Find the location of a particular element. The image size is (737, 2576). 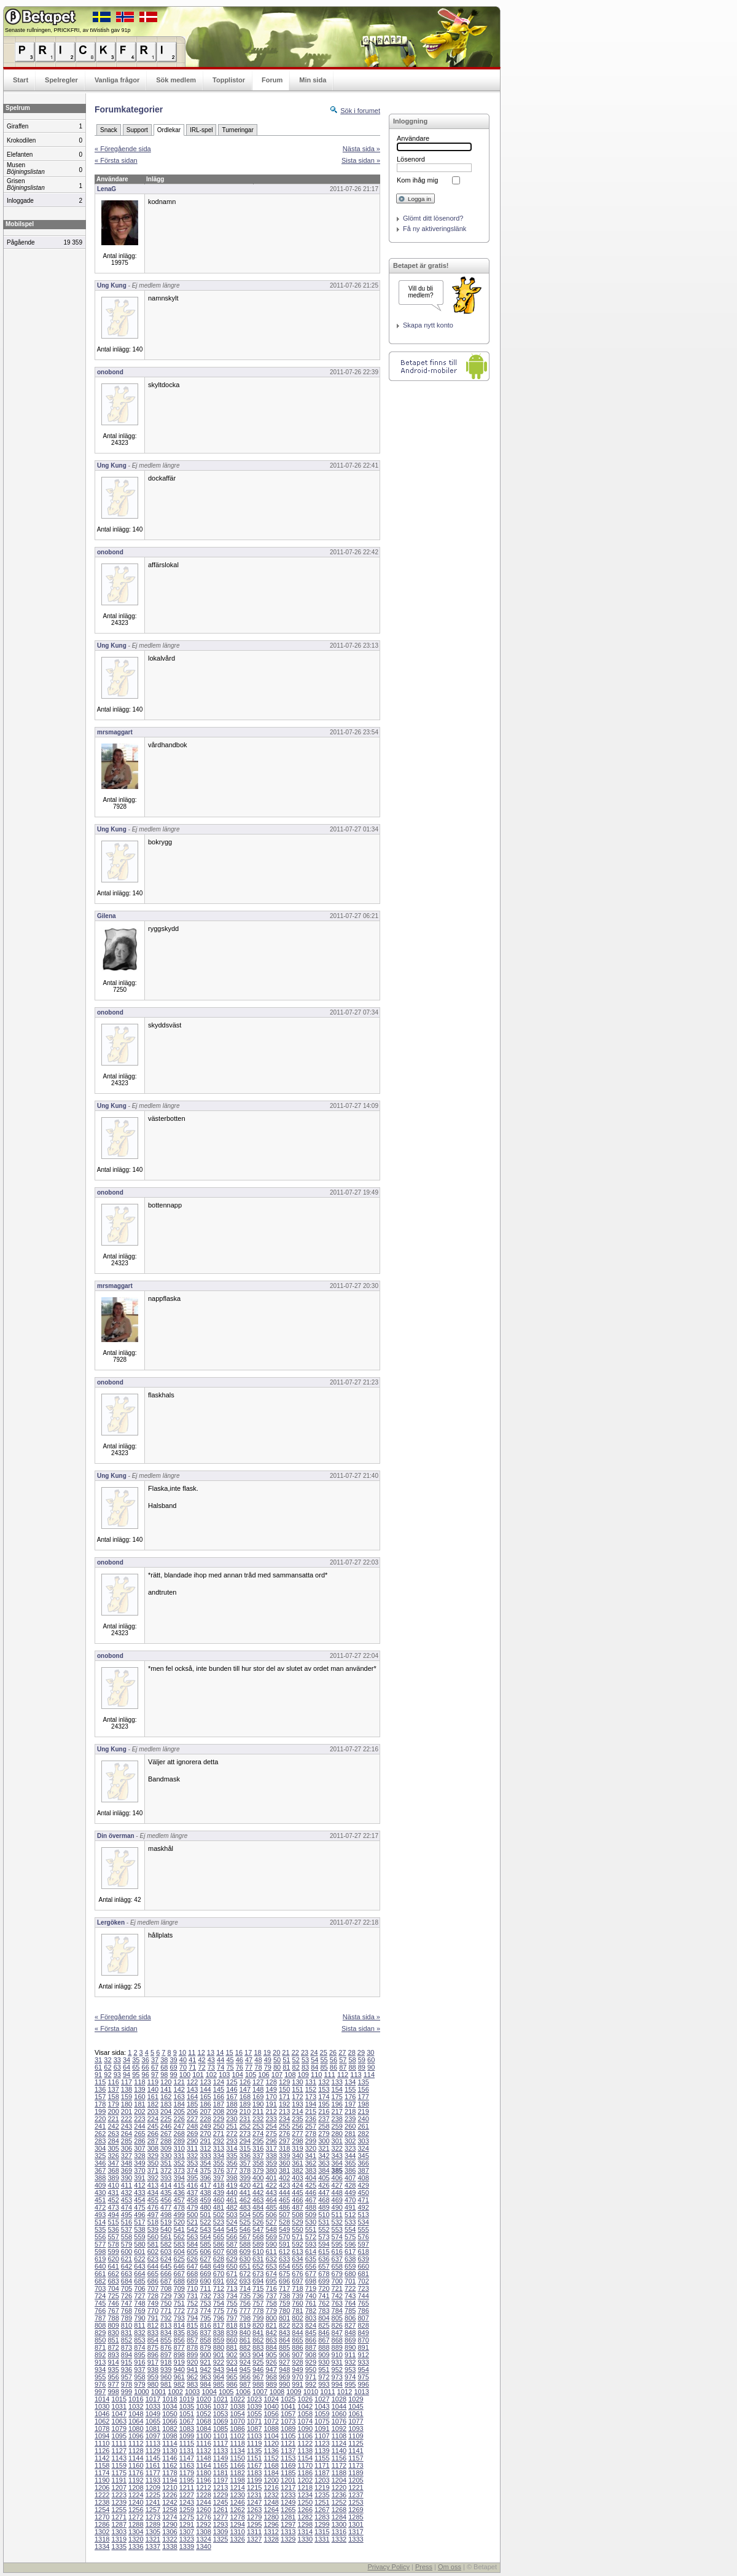

444 is located at coordinates (284, 2192).